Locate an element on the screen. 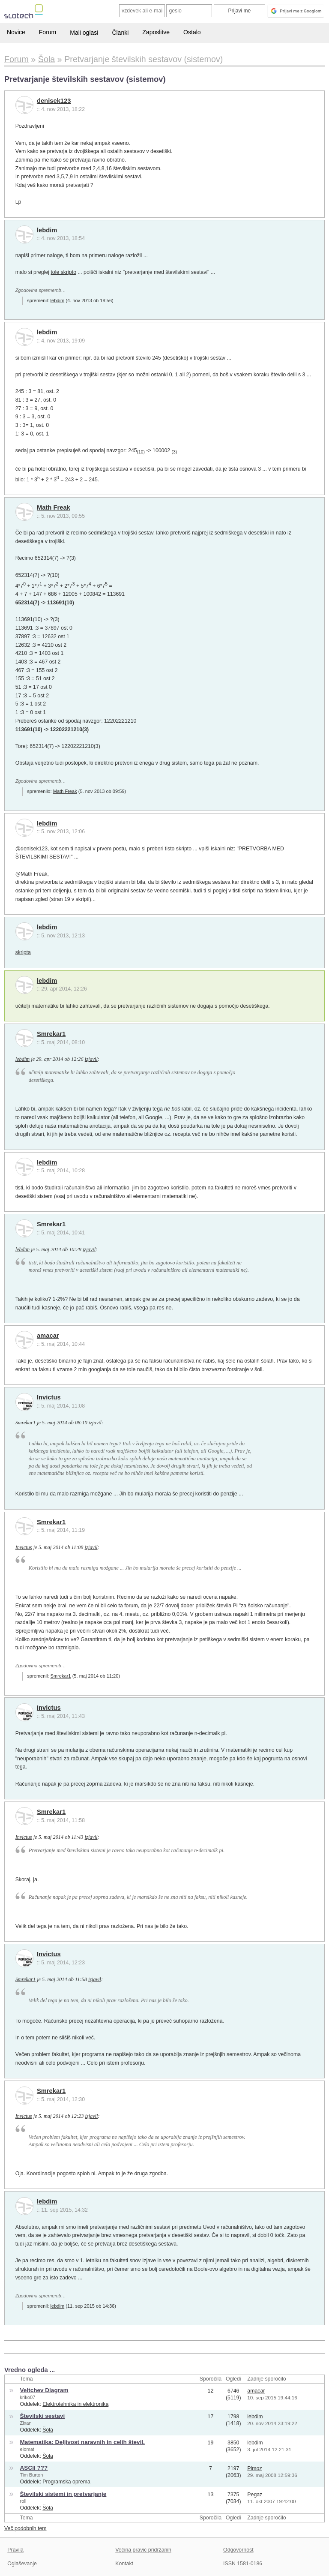  Mali oglasi is located at coordinates (84, 32).